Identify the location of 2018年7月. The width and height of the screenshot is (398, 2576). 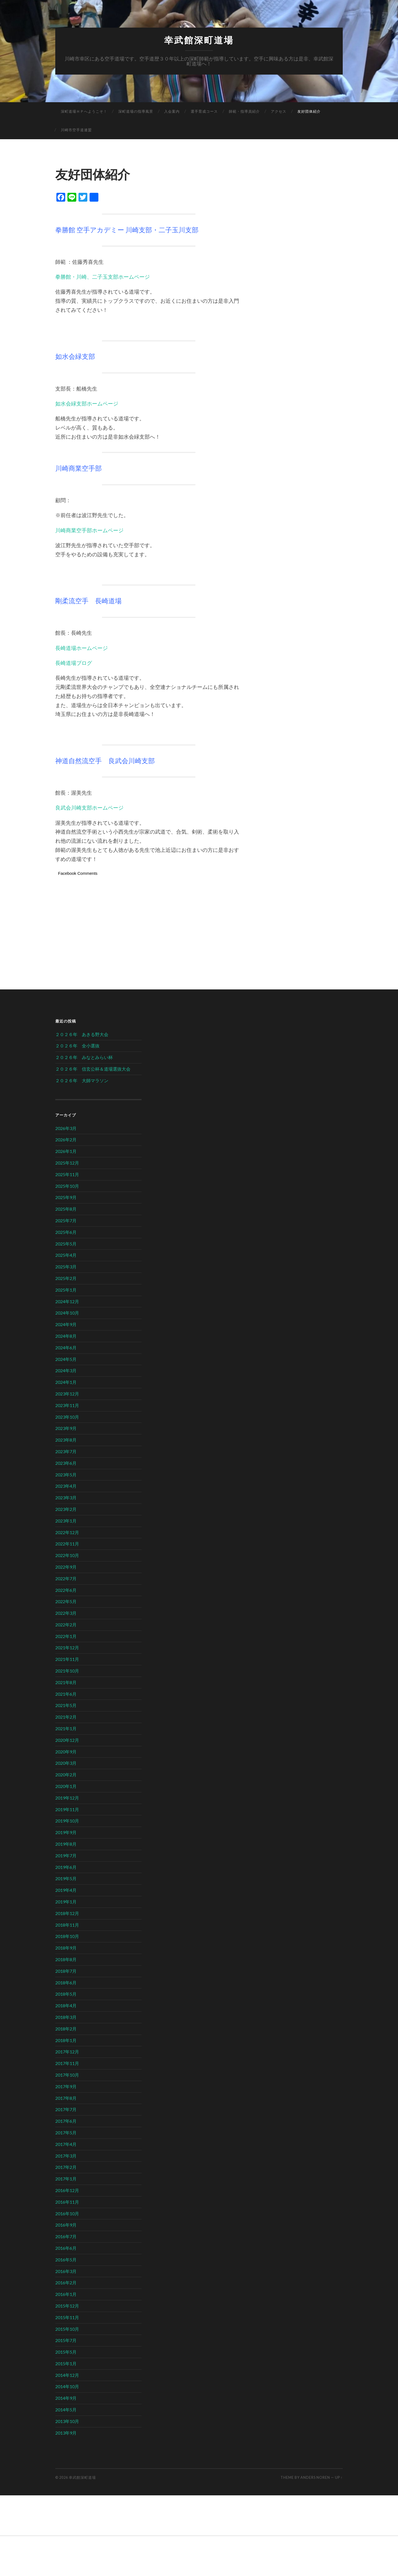
(66, 1971).